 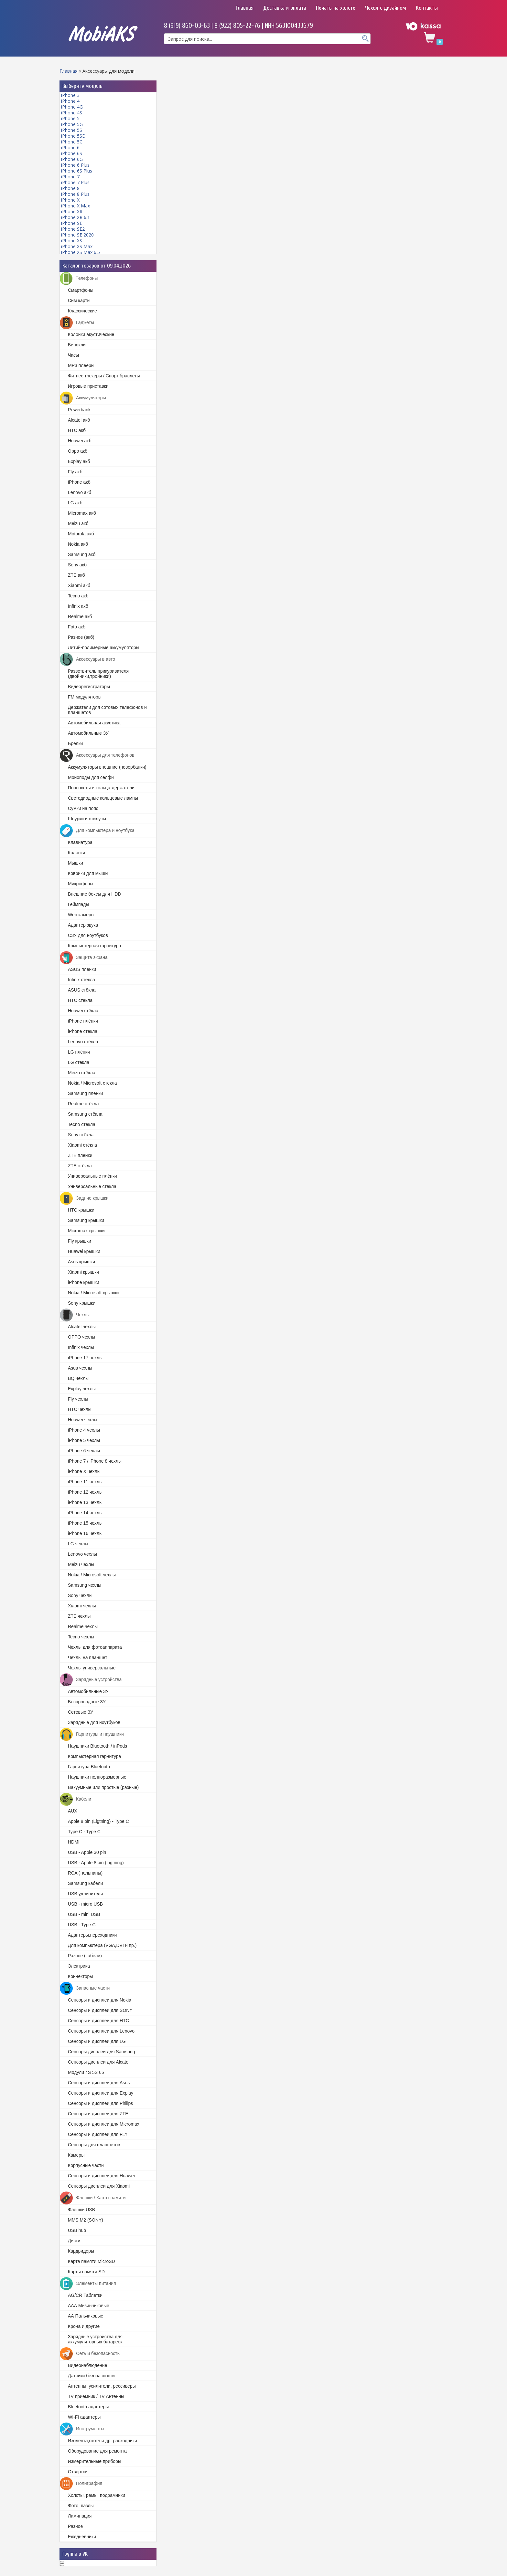 I want to click on Кабели, so click(x=75, y=1799).